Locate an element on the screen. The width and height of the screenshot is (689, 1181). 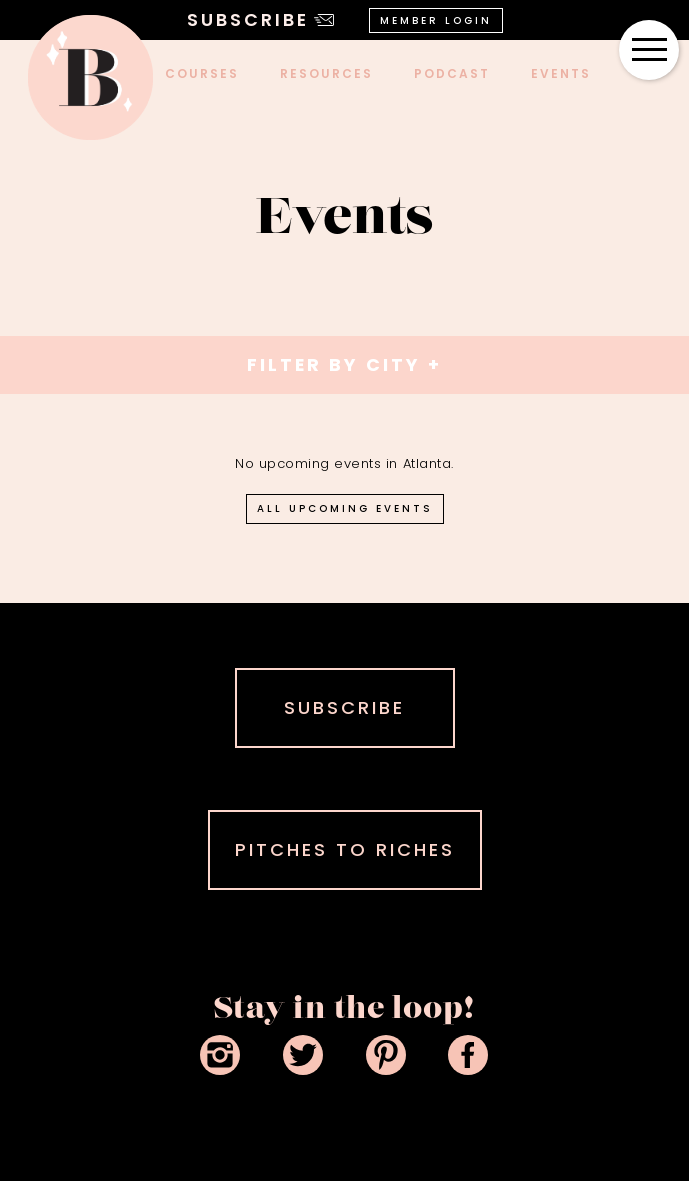
SUBSCRIBE is located at coordinates (344, 707).